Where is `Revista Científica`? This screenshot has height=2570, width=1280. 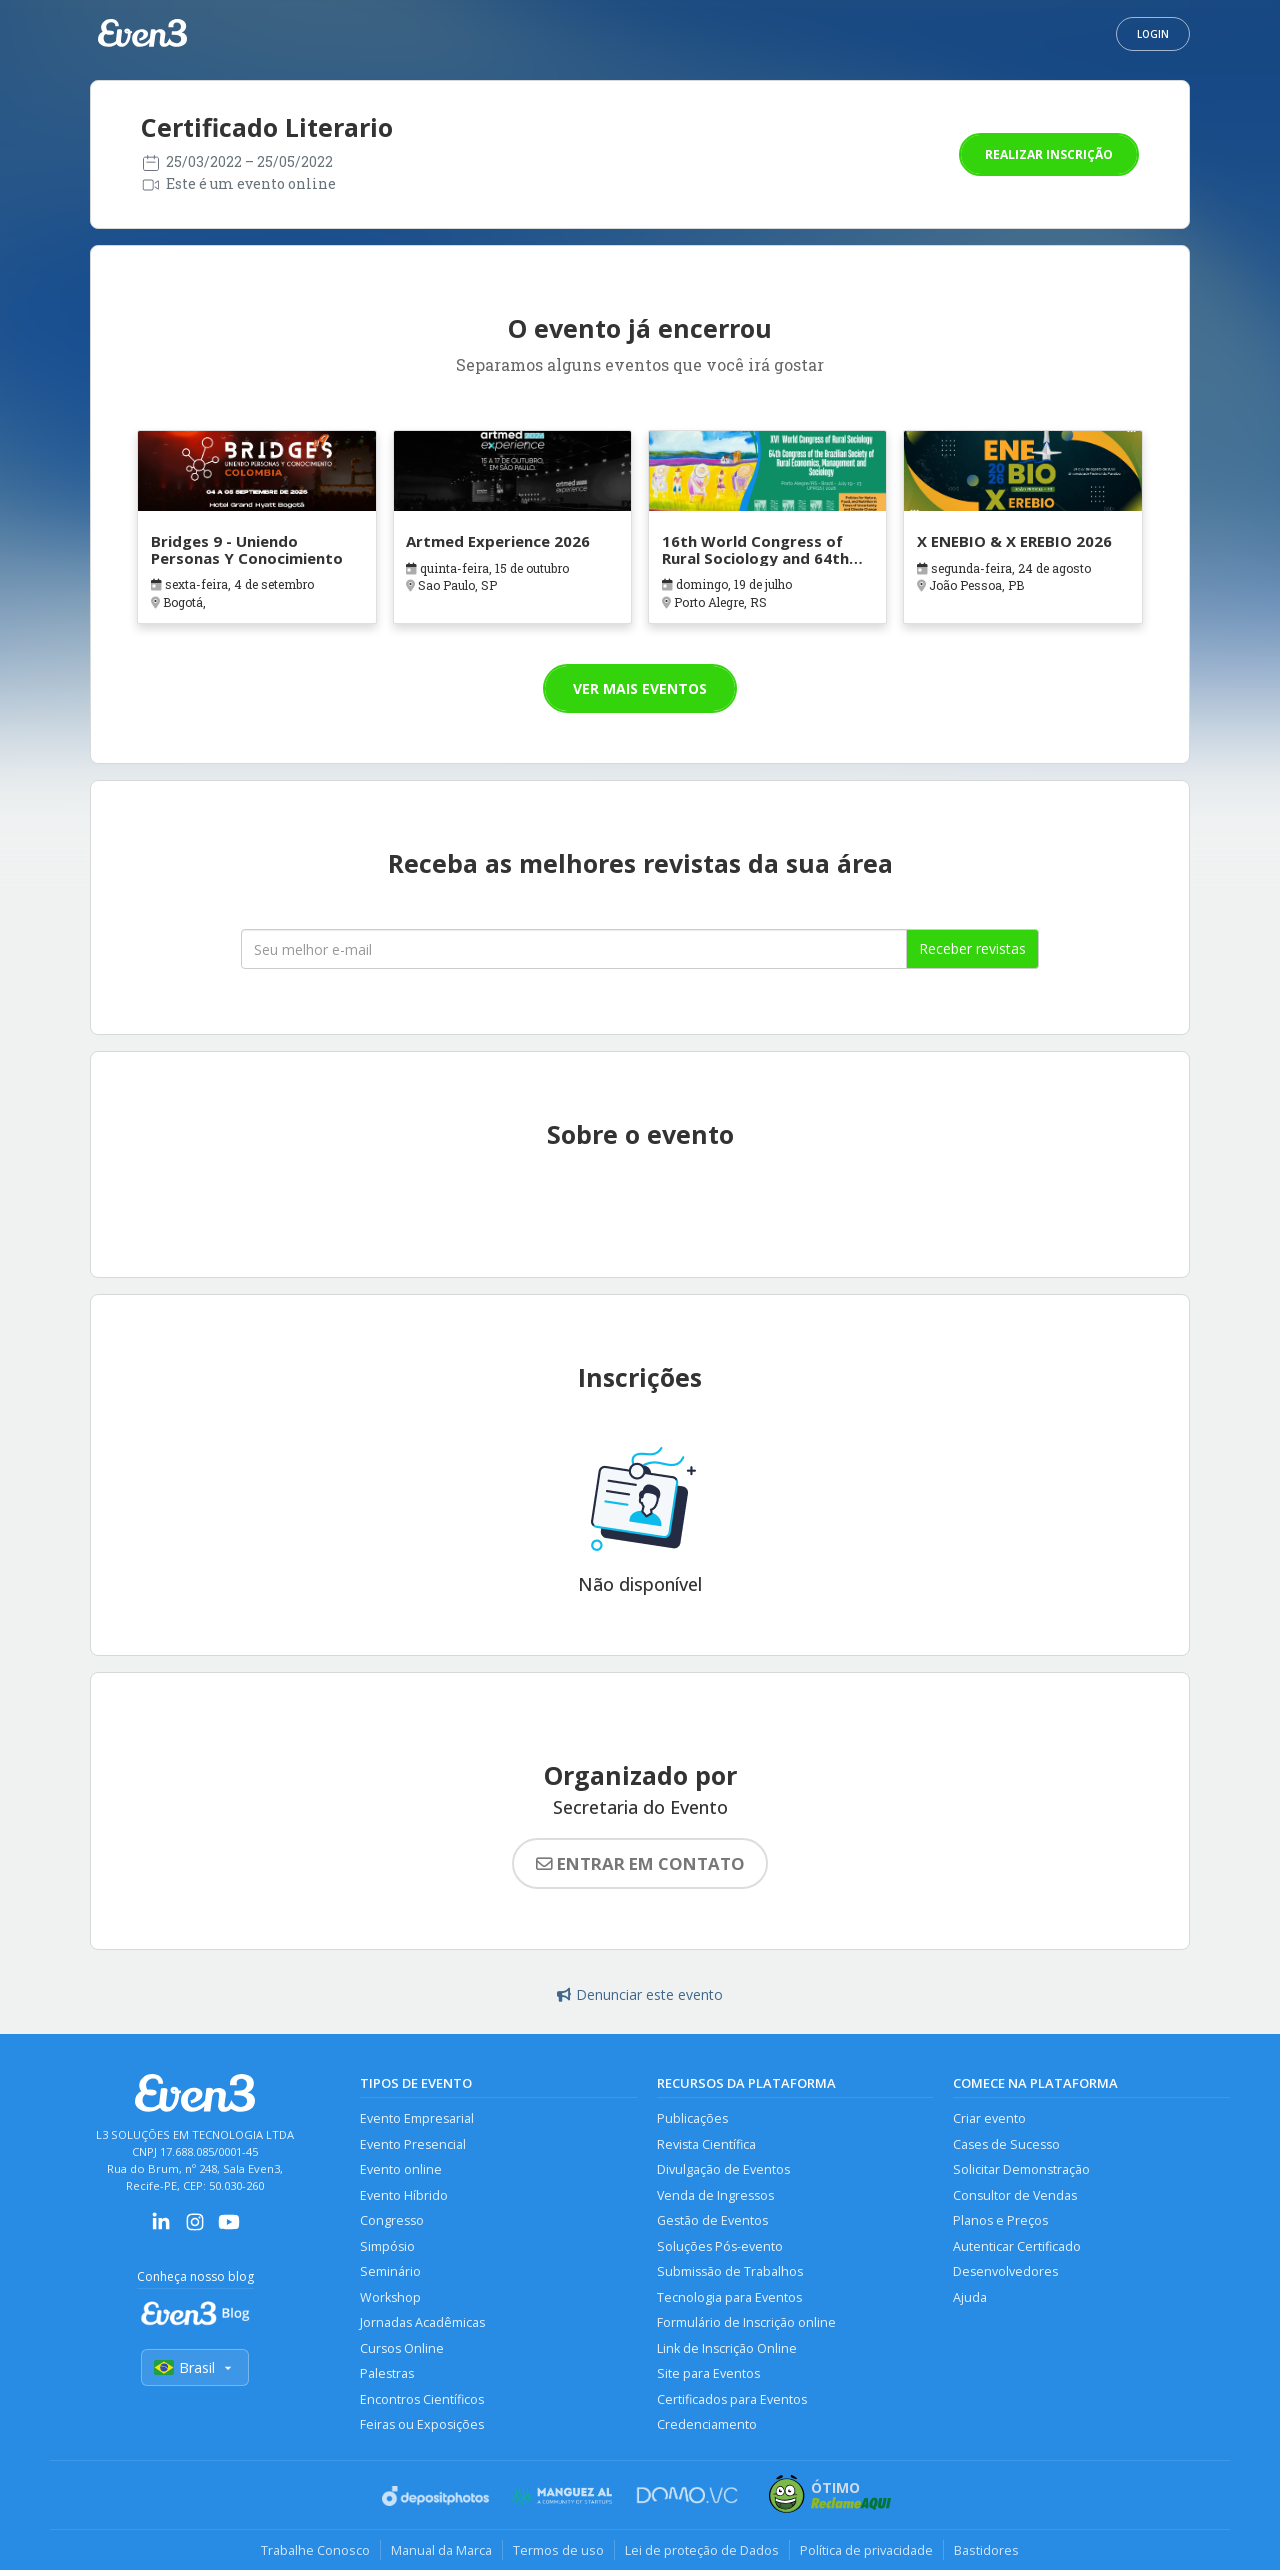 Revista Científica is located at coordinates (706, 2144).